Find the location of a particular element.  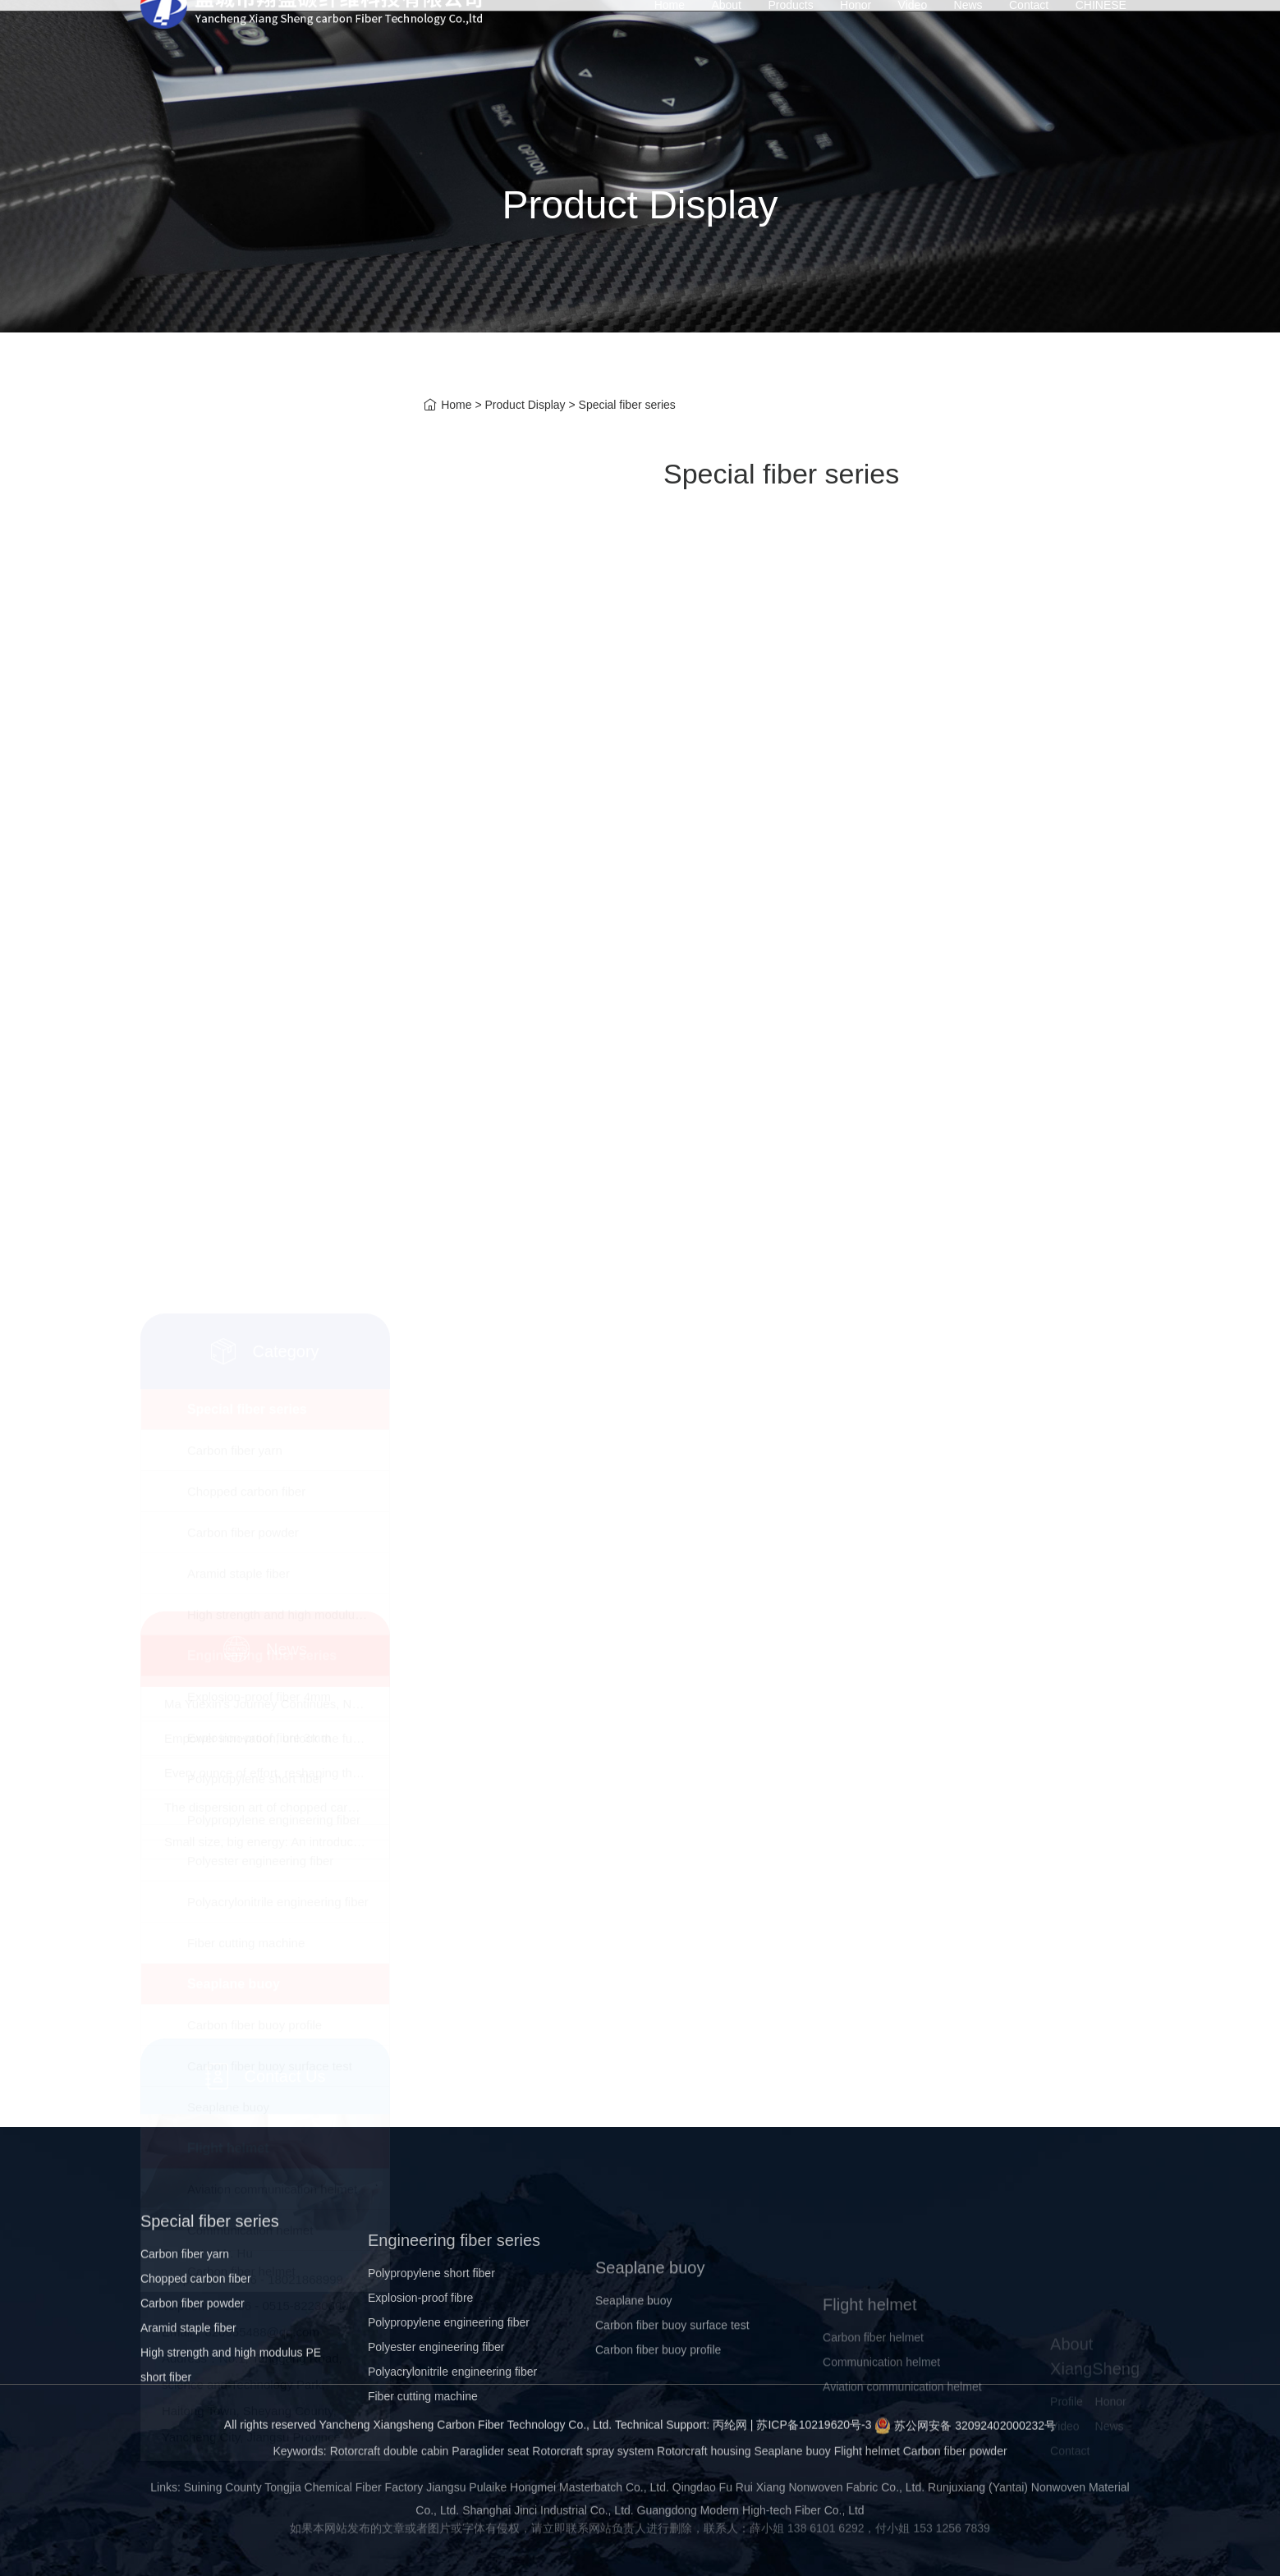

Carbon fiber buoy profile is located at coordinates (254, 1146).